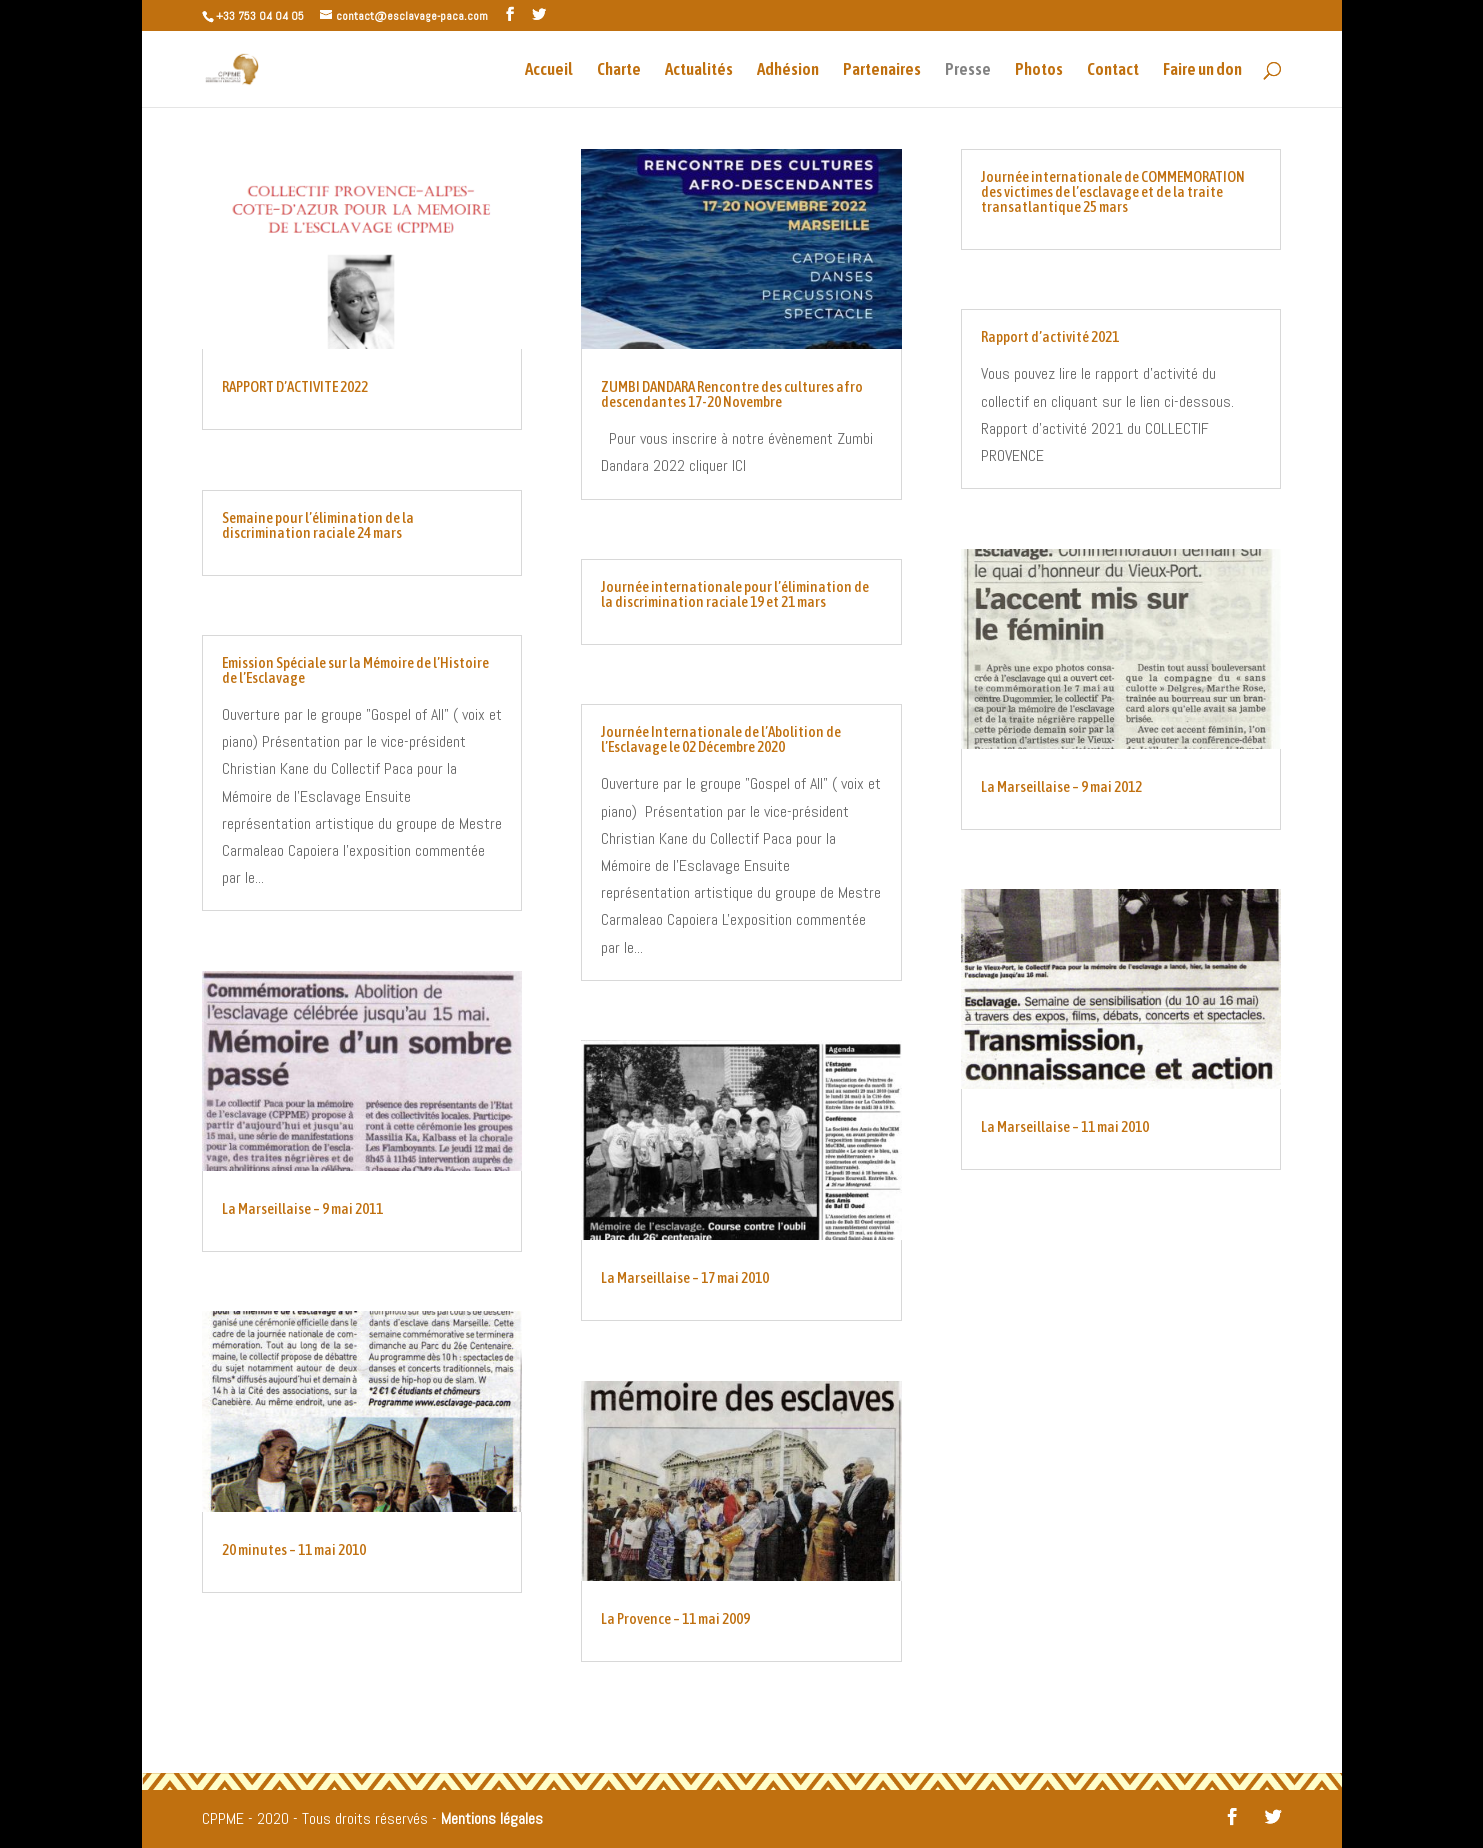 The height and width of the screenshot is (1848, 1483). What do you see at coordinates (1050, 336) in the screenshot?
I see `Rapport d’activité 2021` at bounding box center [1050, 336].